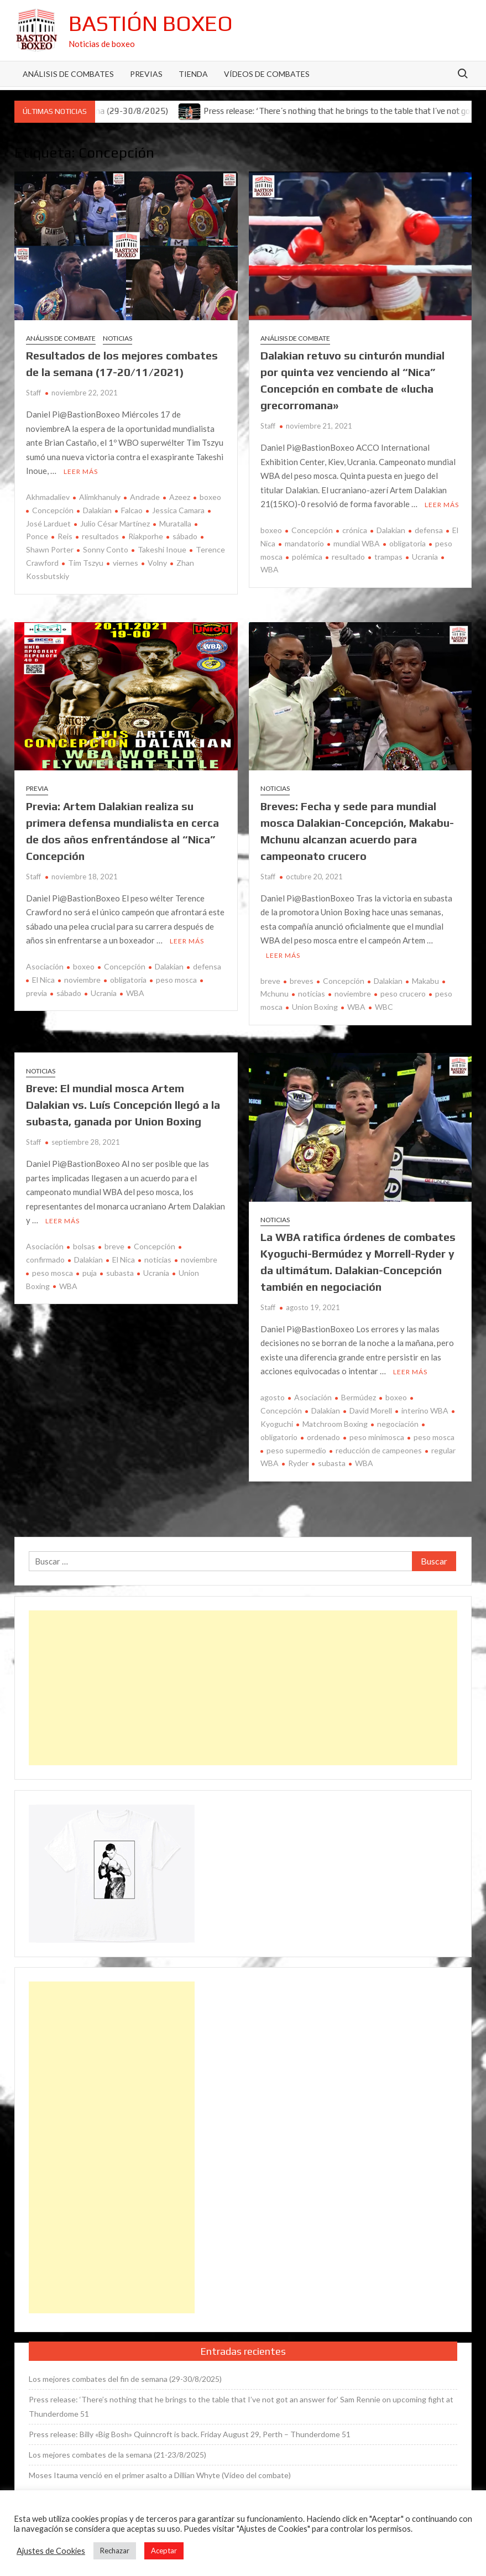 This screenshot has height=2576, width=486. What do you see at coordinates (175, 523) in the screenshot?
I see `Muratalla` at bounding box center [175, 523].